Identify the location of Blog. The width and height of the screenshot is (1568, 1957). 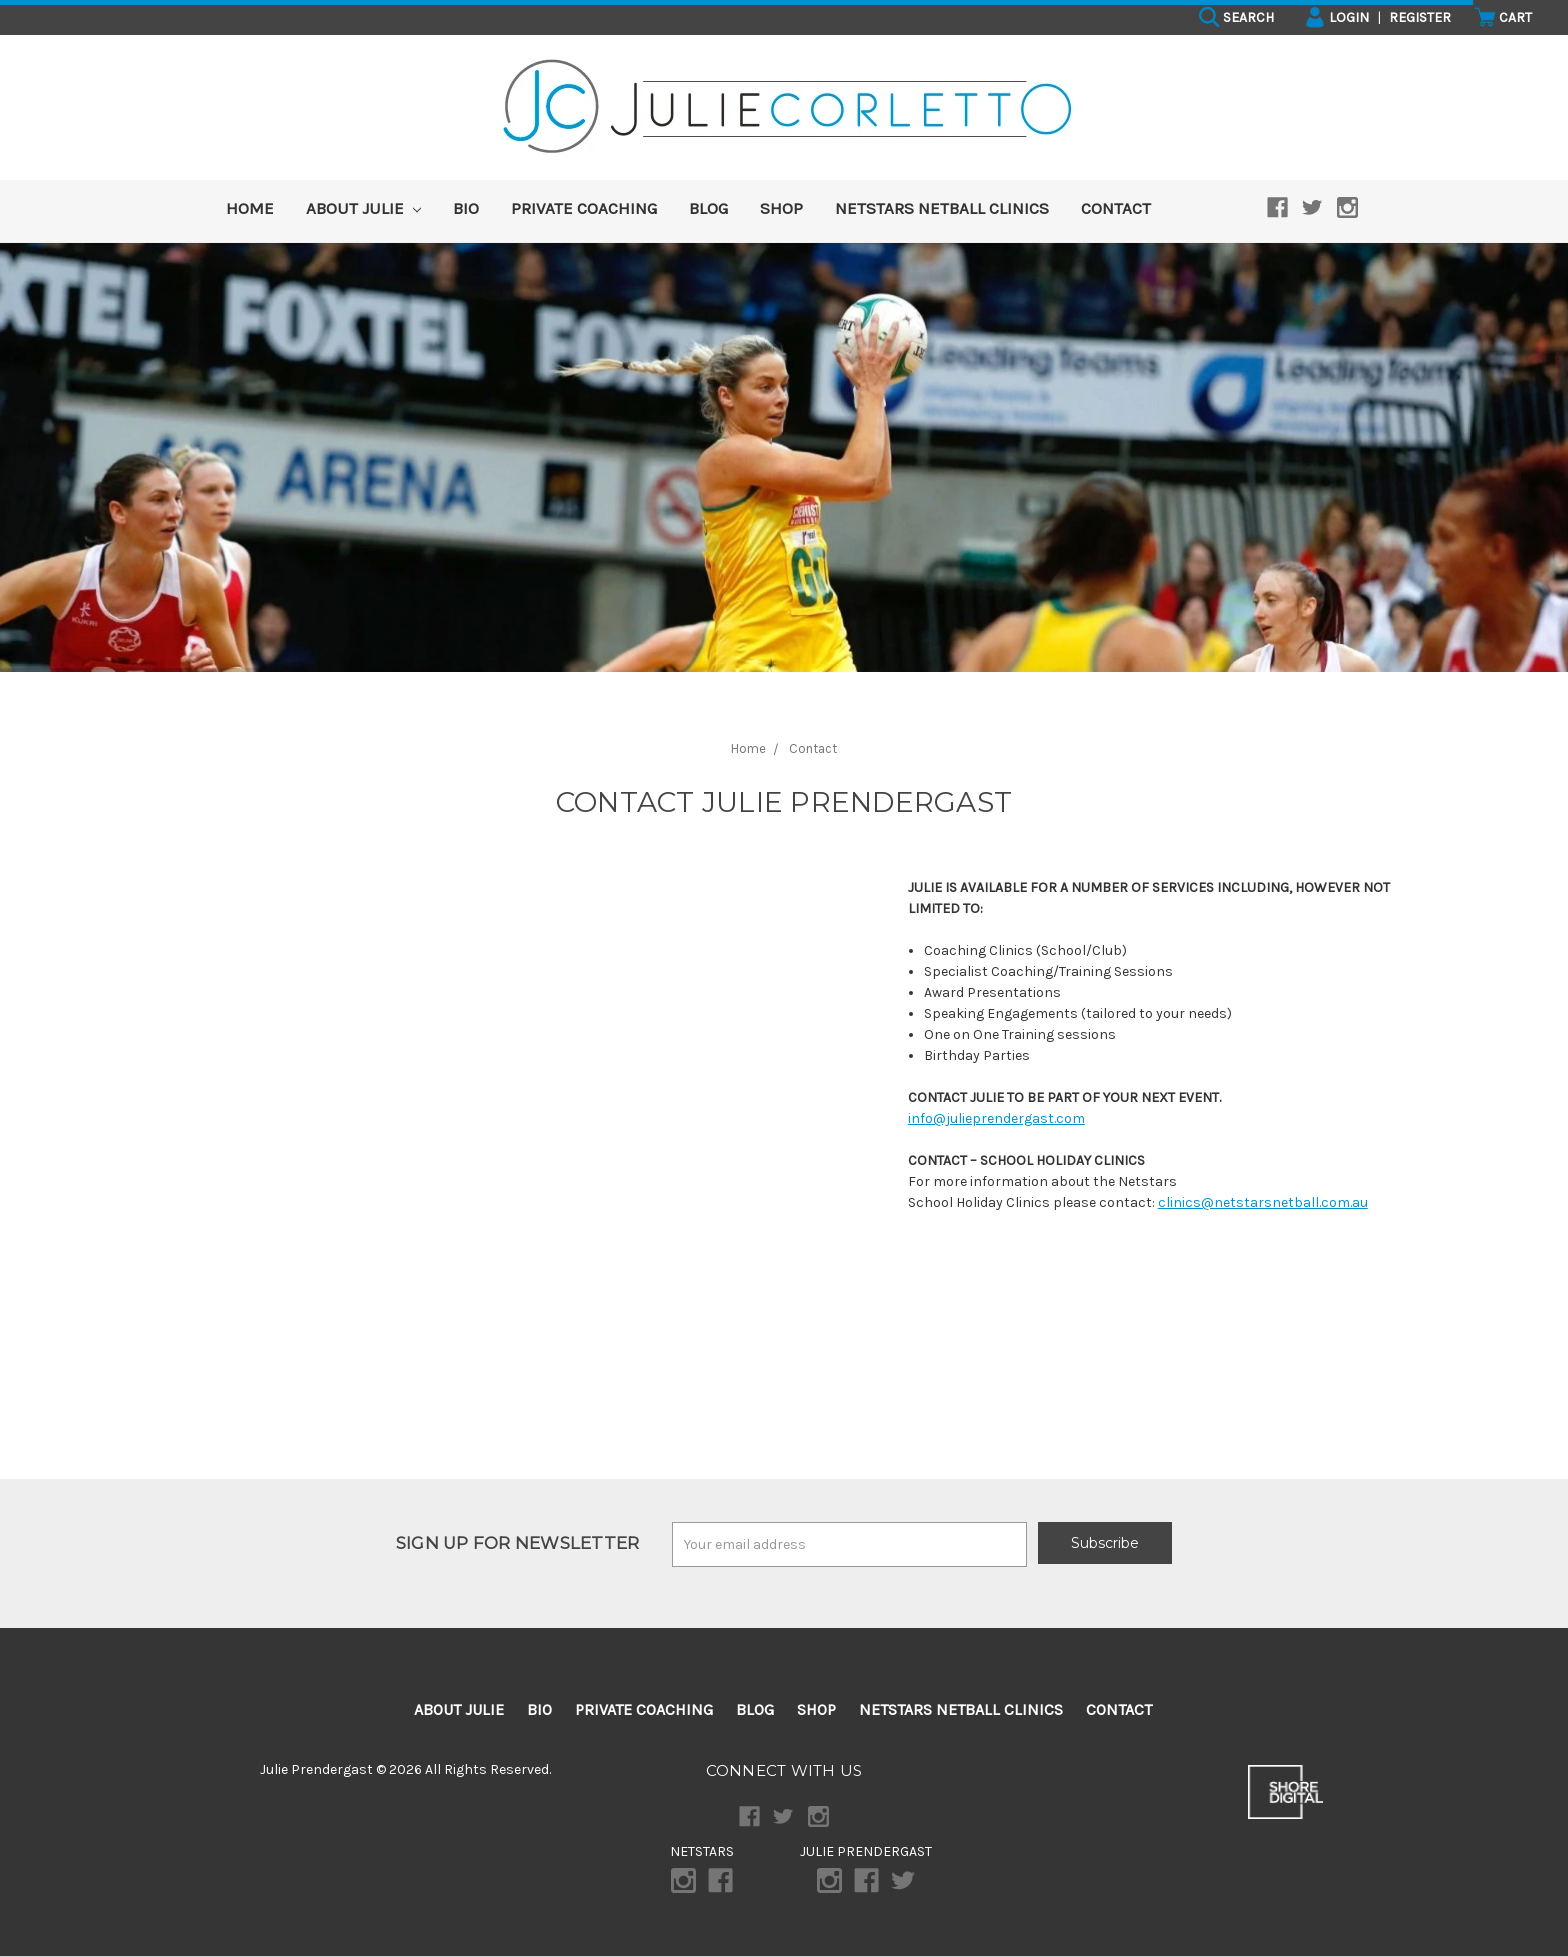
(708, 208).